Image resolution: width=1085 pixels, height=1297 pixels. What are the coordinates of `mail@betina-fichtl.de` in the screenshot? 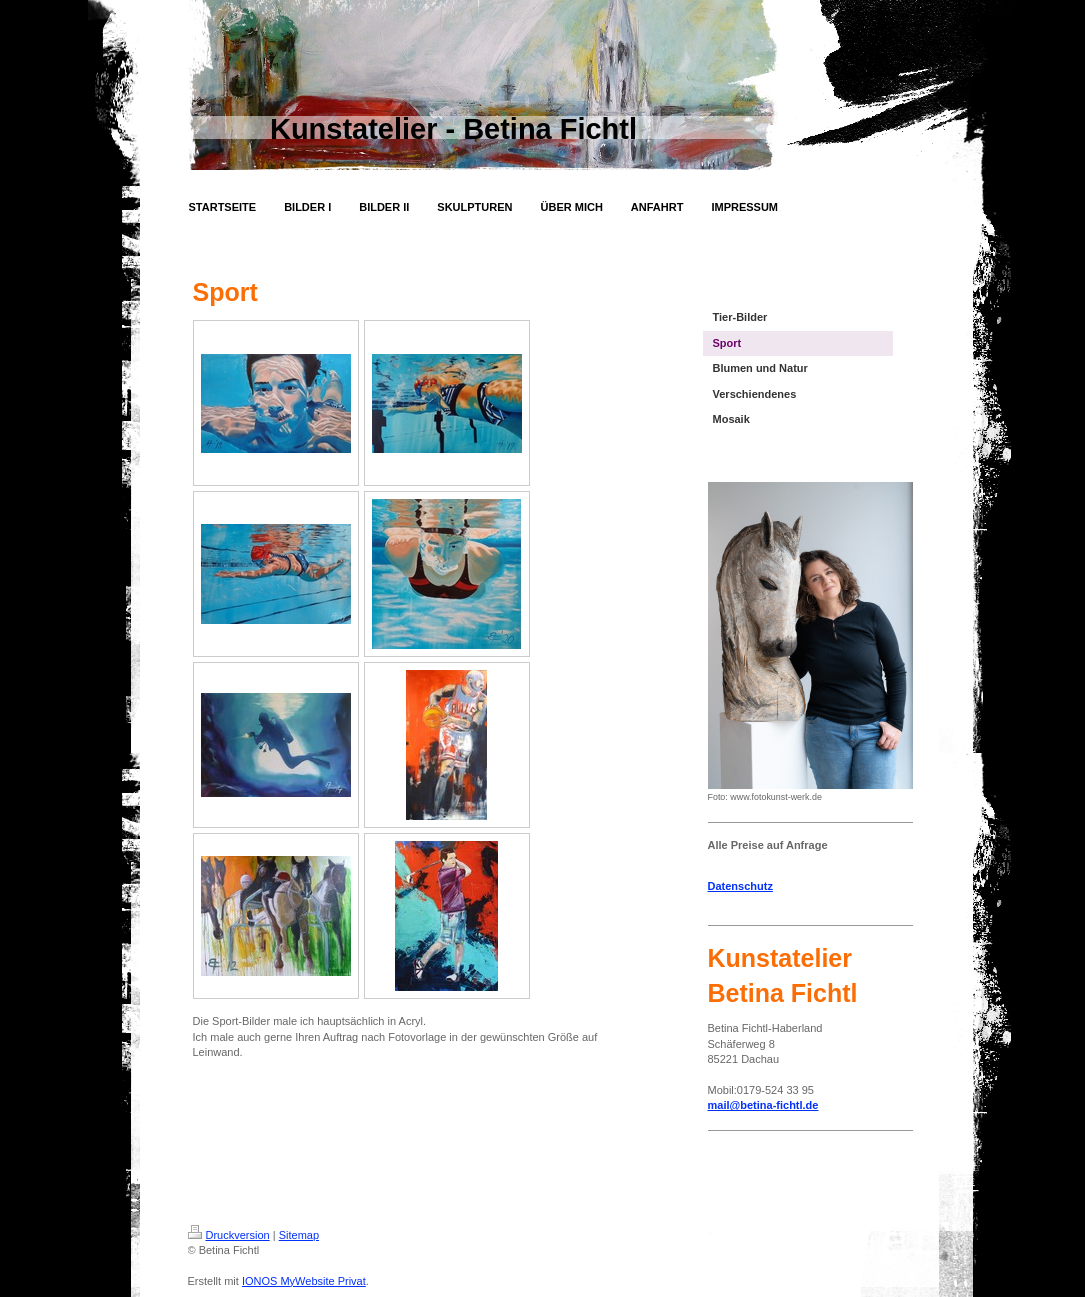 It's located at (763, 1105).